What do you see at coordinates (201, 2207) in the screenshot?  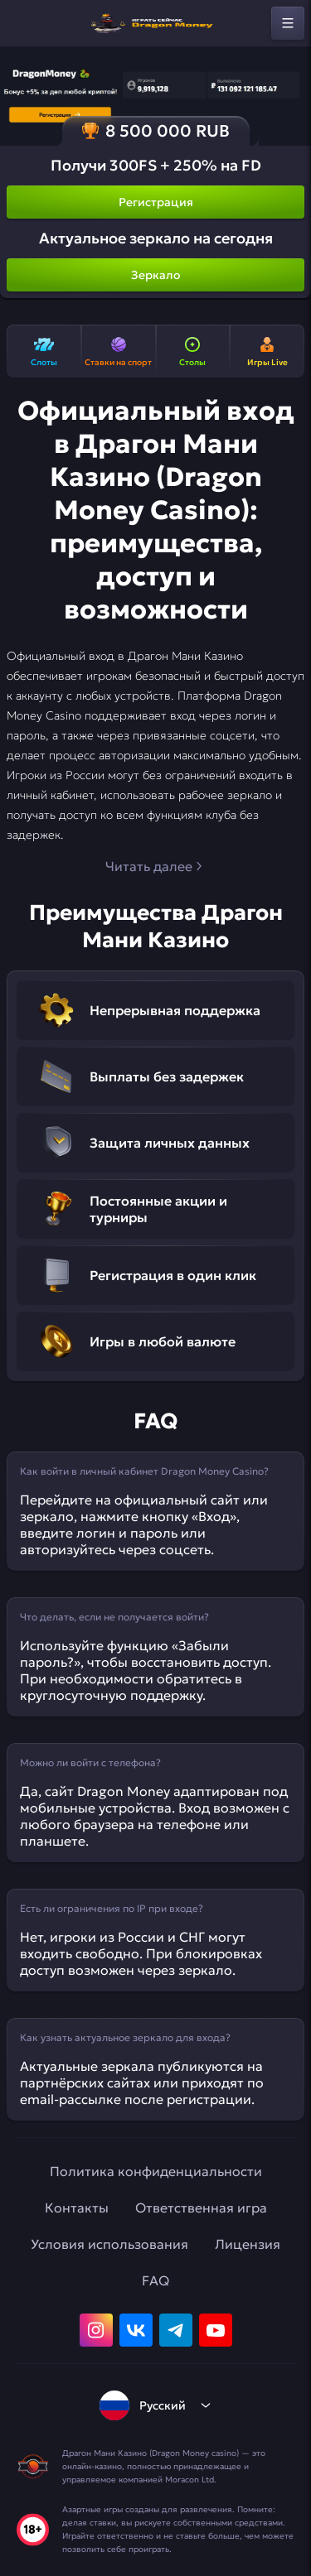 I see `Ответственная игра` at bounding box center [201, 2207].